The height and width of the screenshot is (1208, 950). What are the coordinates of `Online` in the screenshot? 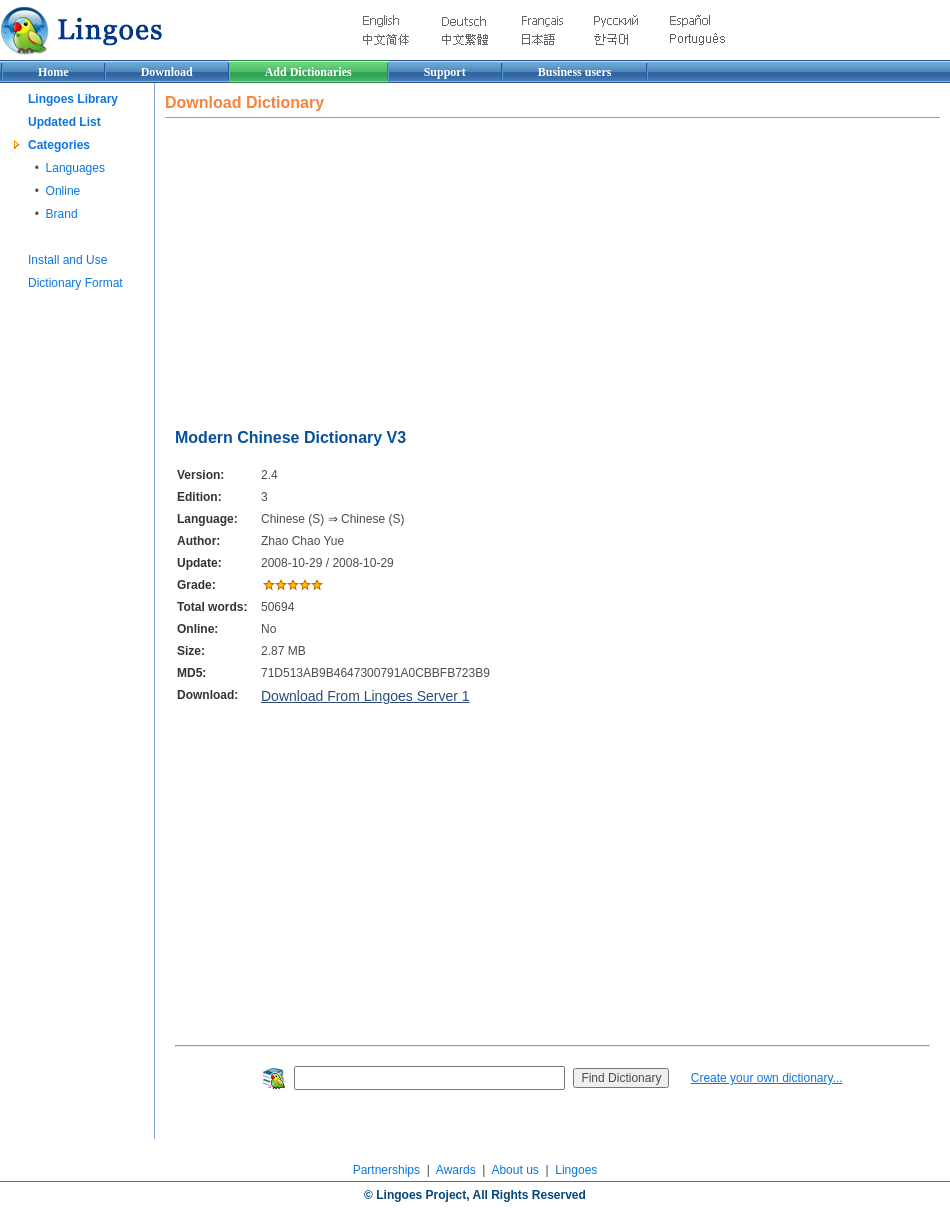 It's located at (63, 191).